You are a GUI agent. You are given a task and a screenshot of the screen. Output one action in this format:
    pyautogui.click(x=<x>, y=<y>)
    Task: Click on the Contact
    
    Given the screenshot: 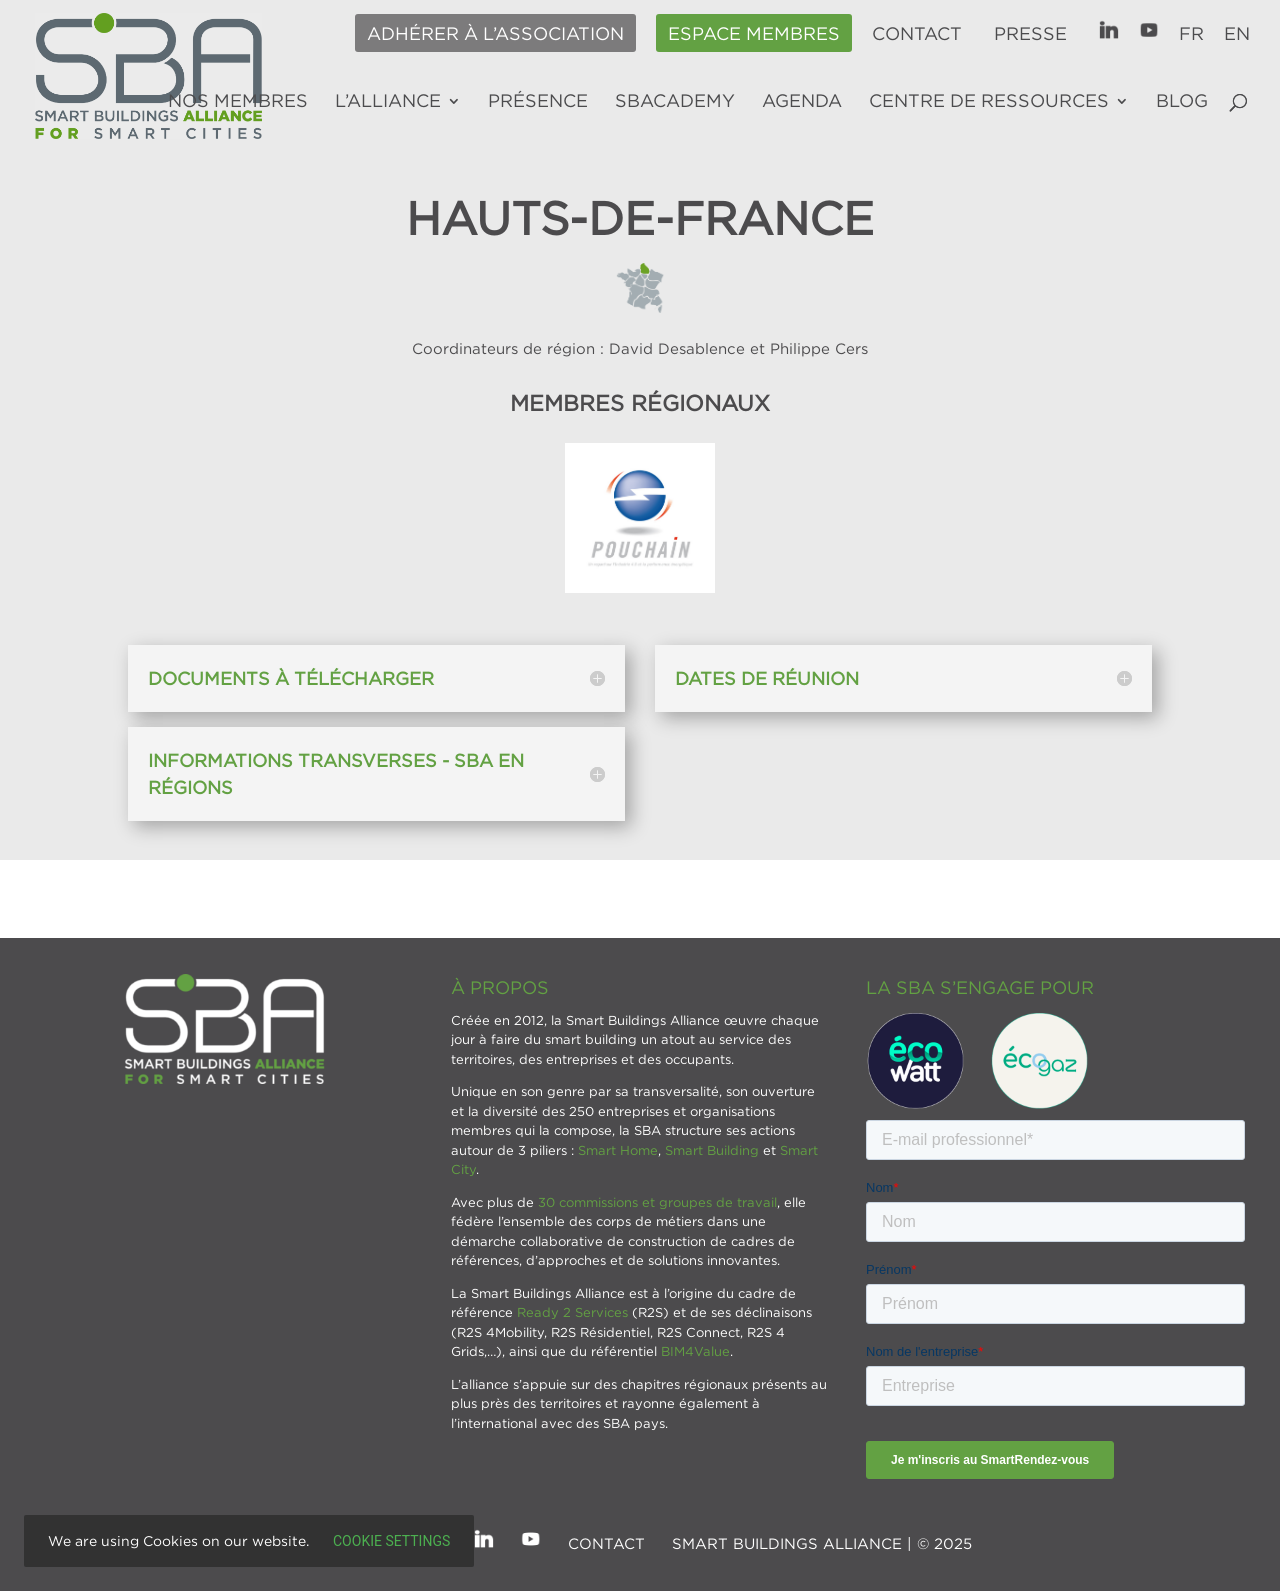 What is the action you would take?
    pyautogui.click(x=917, y=34)
    